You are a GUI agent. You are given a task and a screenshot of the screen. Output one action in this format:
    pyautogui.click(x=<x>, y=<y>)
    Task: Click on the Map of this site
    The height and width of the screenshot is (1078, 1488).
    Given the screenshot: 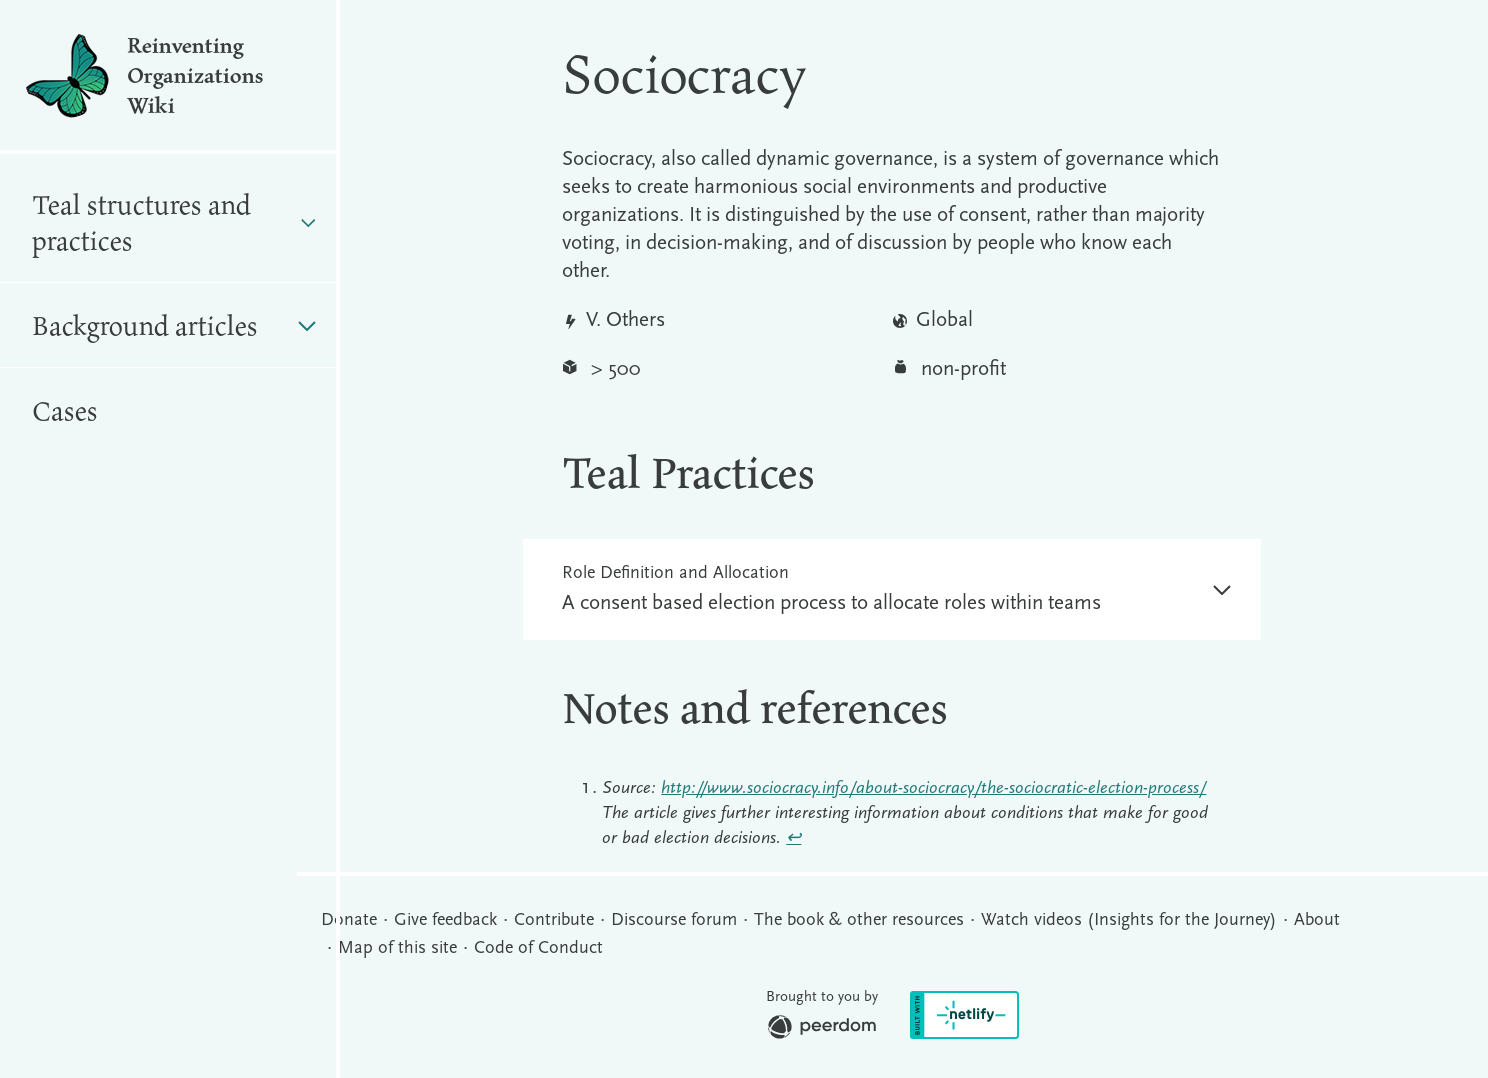 What is the action you would take?
    pyautogui.click(x=397, y=948)
    